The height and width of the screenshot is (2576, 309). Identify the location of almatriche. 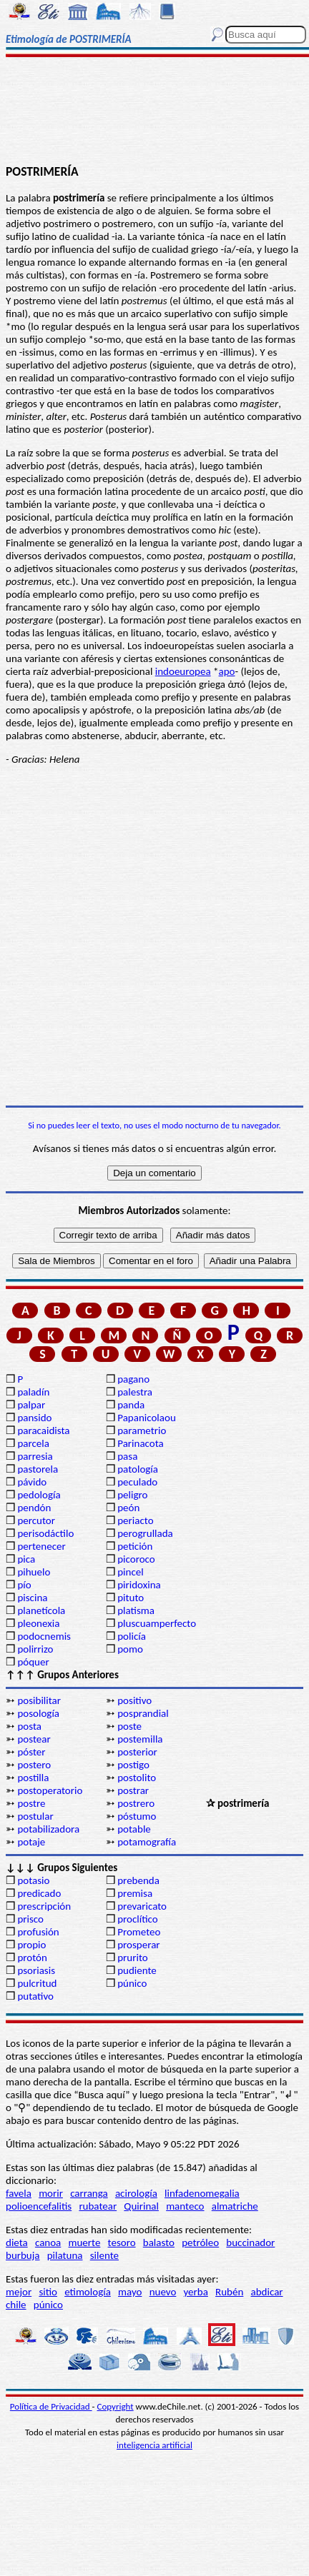
(235, 2206).